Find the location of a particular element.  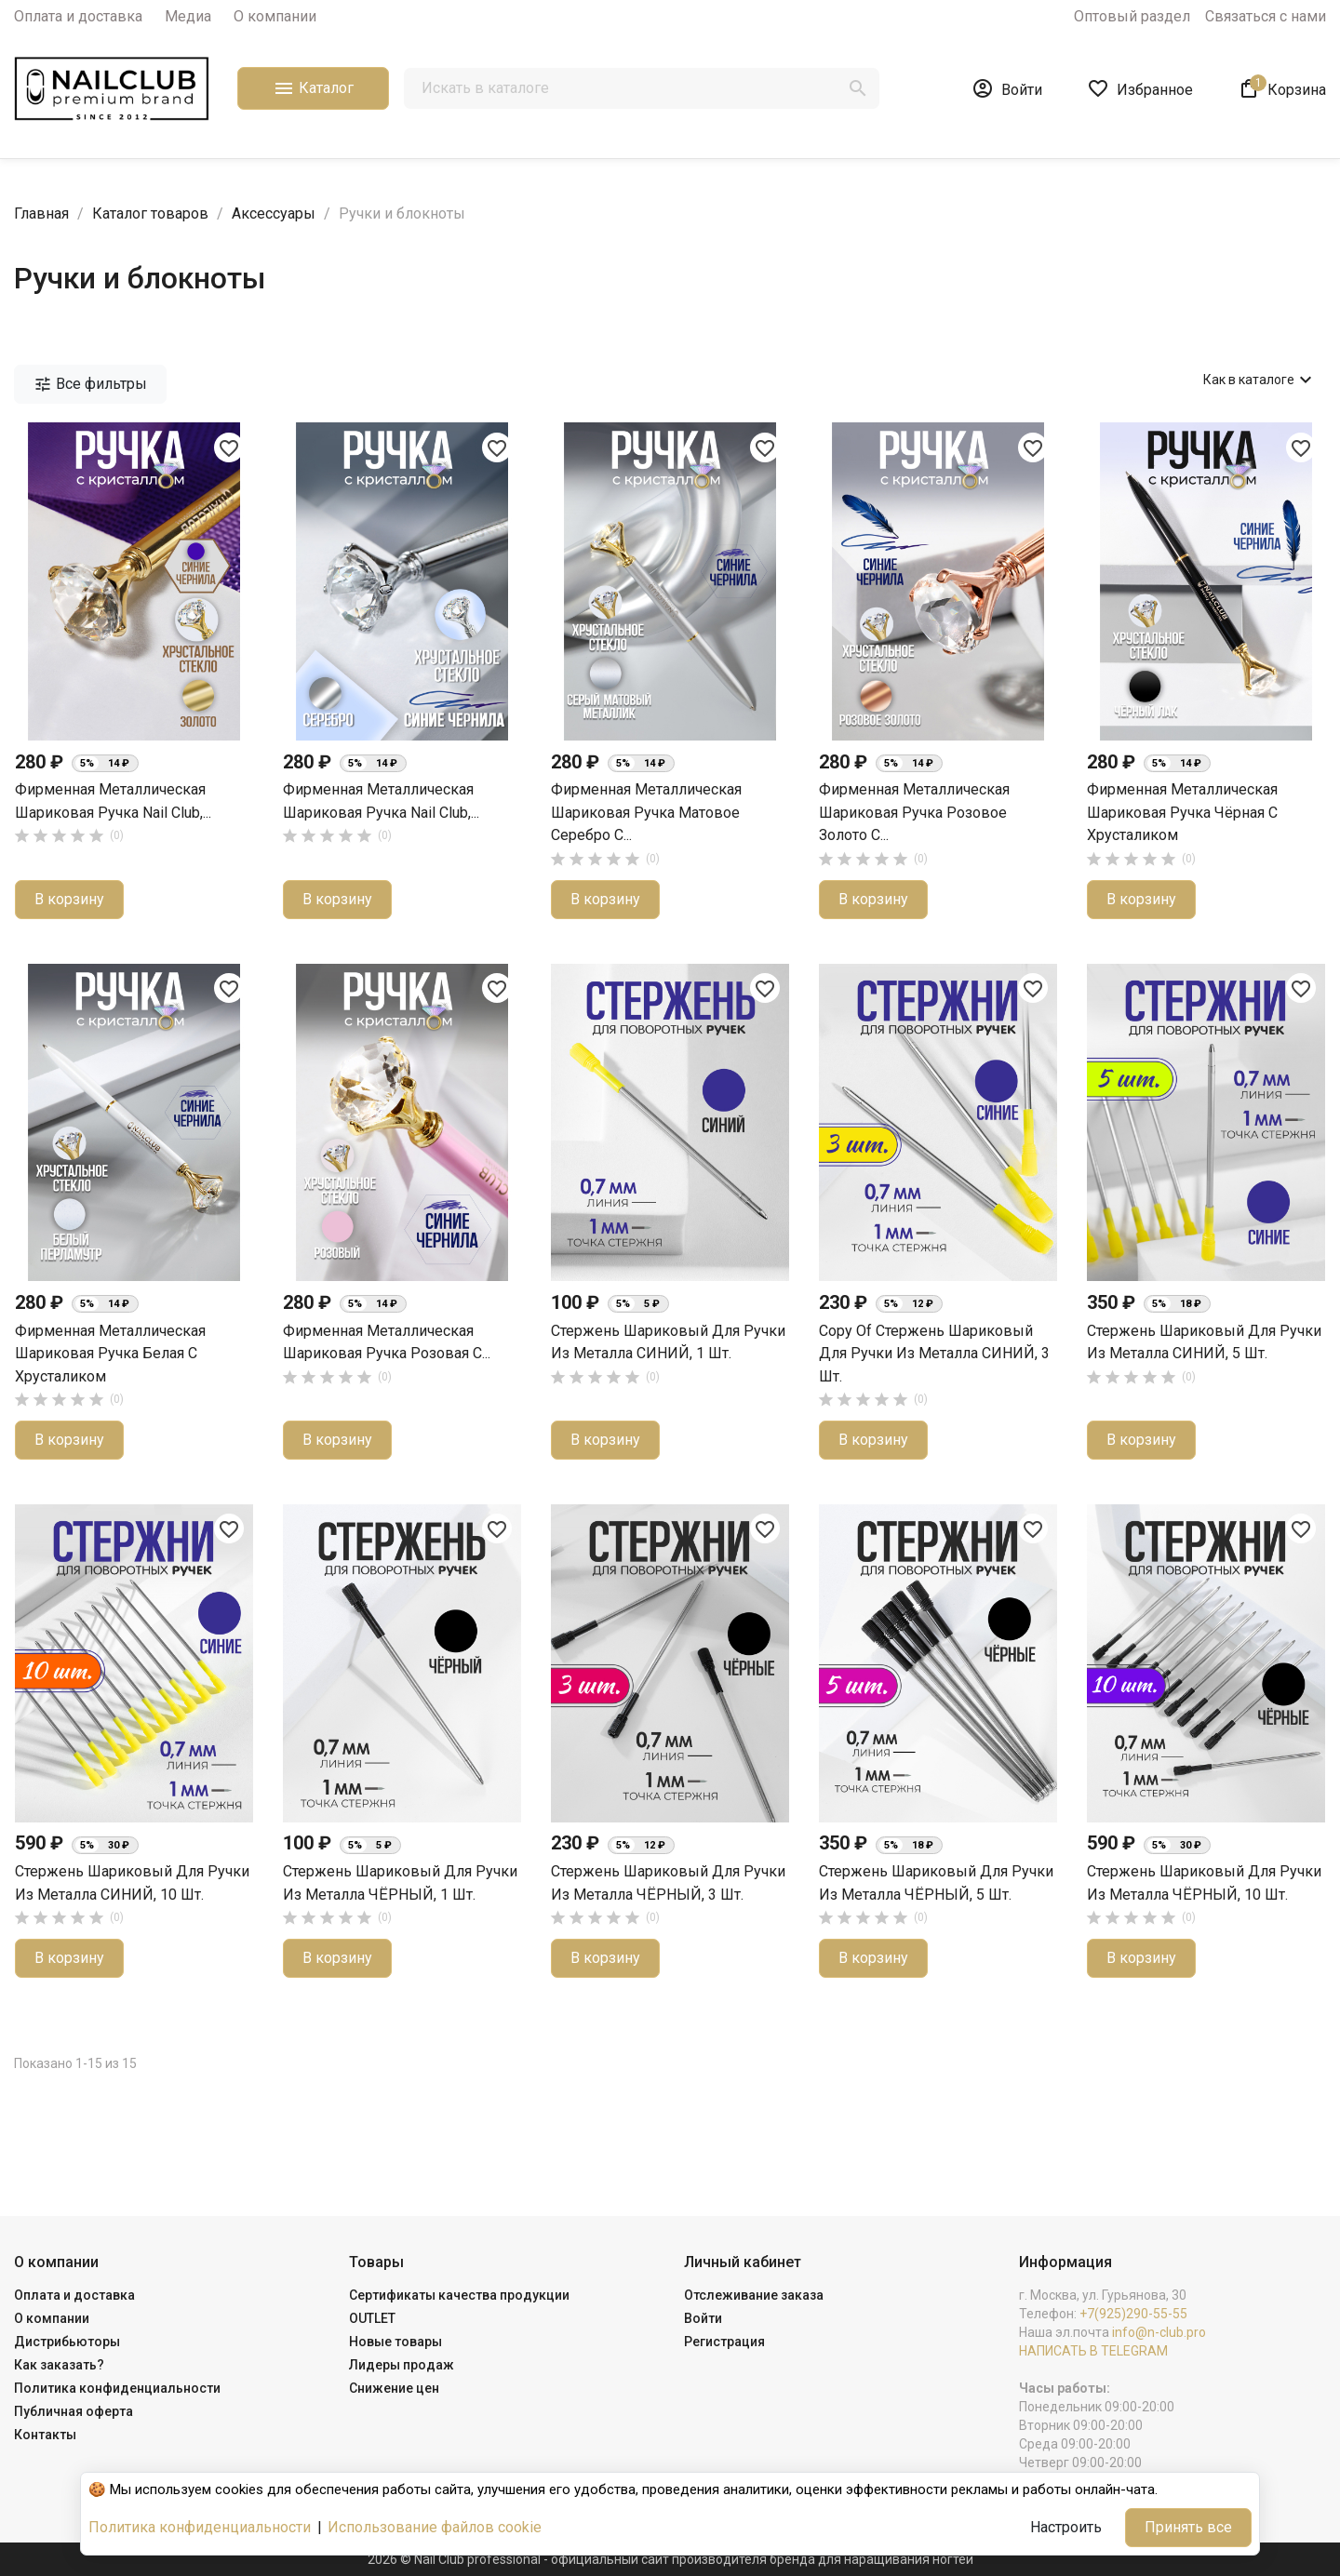

Как в каталоге [Сортировать по выбору] is located at coordinates (1260, 379).